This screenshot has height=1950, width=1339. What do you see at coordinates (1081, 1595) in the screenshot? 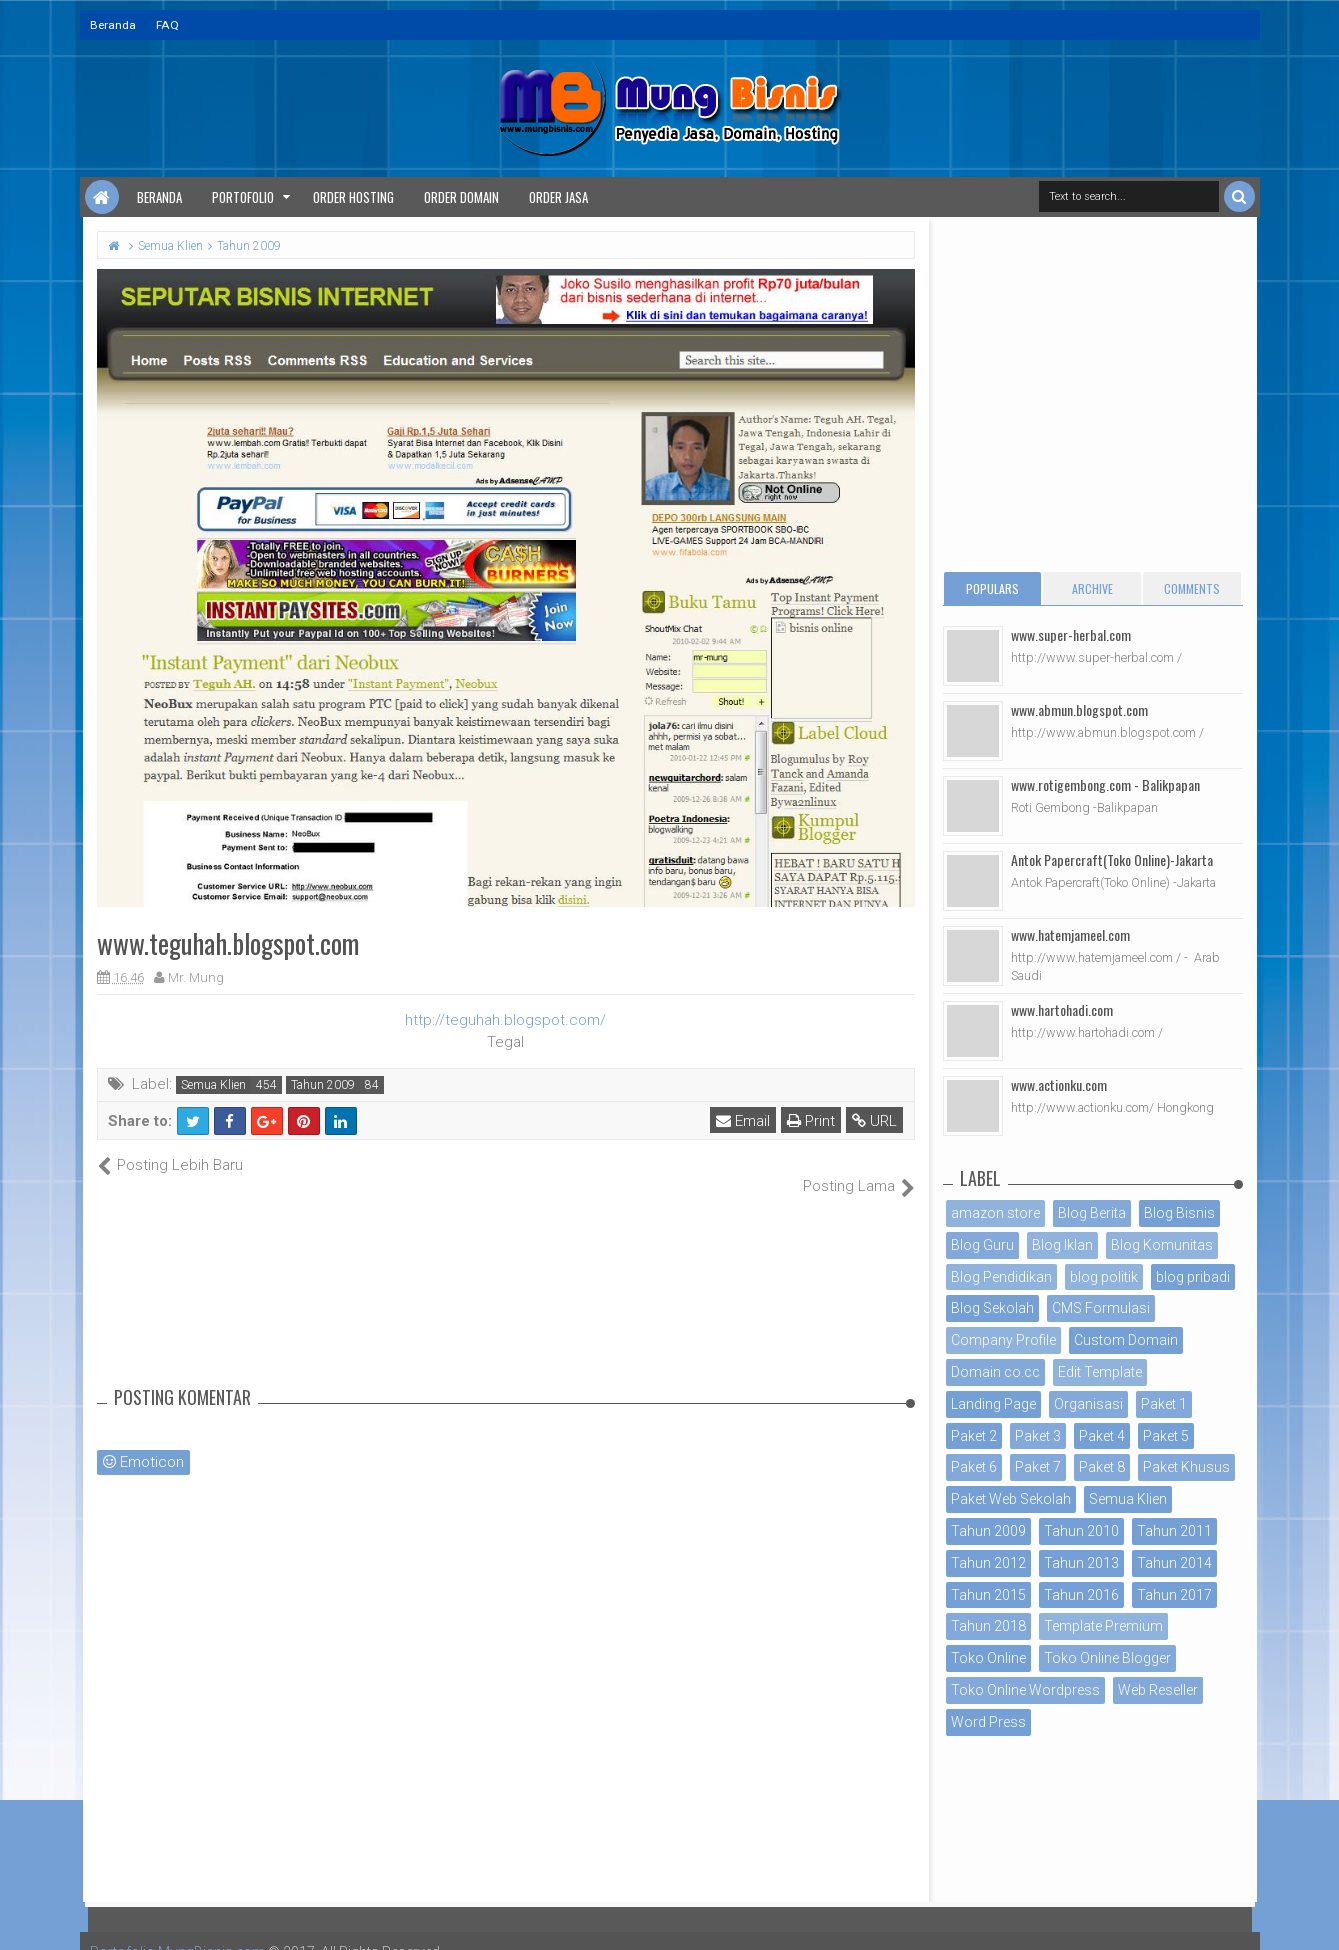
I see `Tahun 2016` at bounding box center [1081, 1595].